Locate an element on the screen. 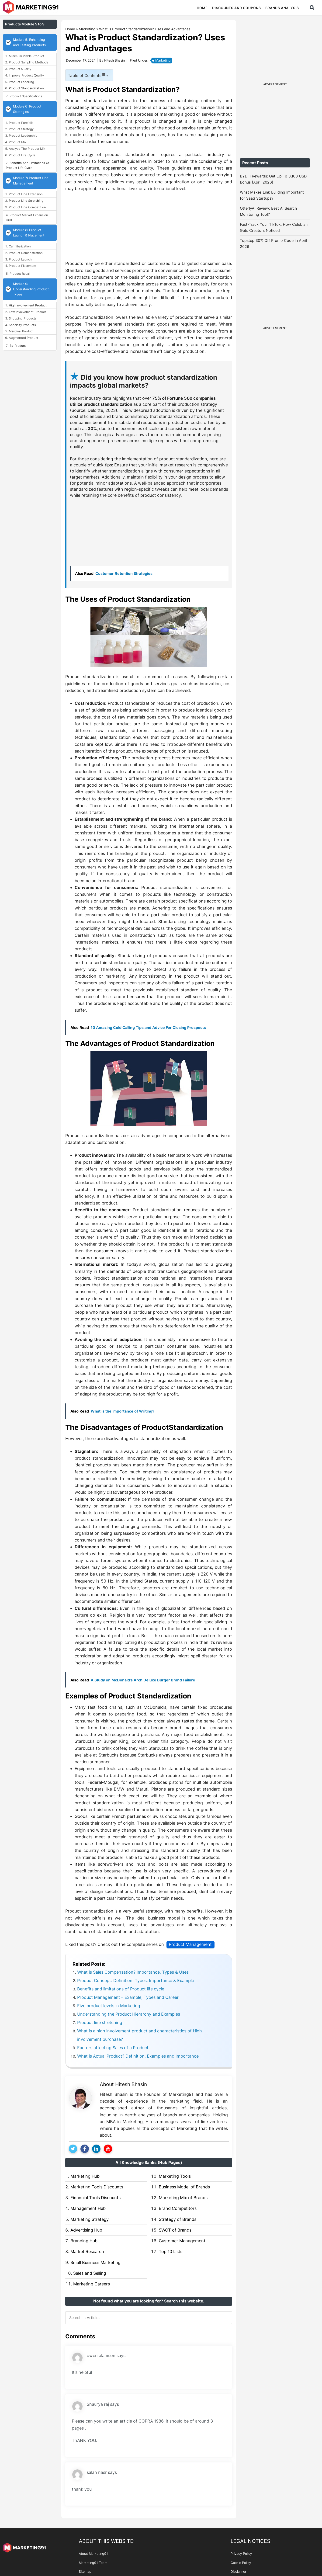 This screenshot has width=322, height=2576. Product line stretching is located at coordinates (99, 2022).